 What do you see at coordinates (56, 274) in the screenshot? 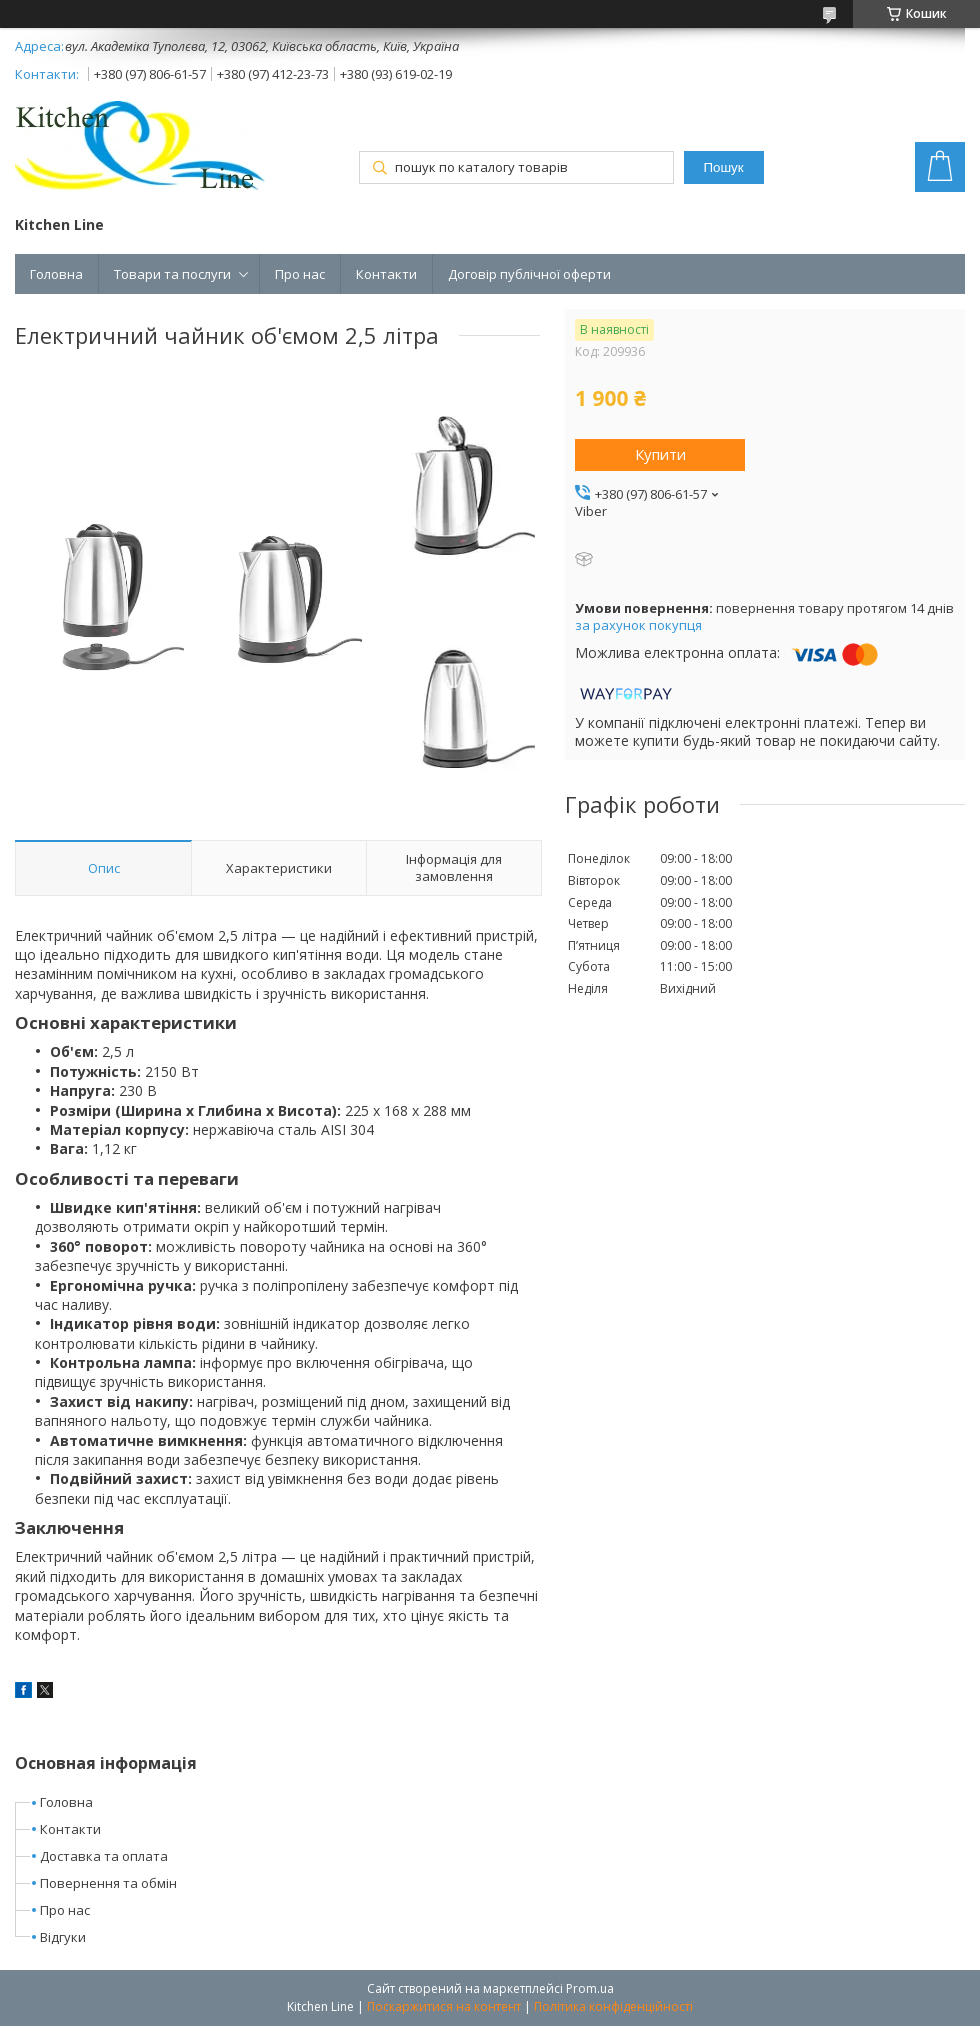
I see `Головна` at bounding box center [56, 274].